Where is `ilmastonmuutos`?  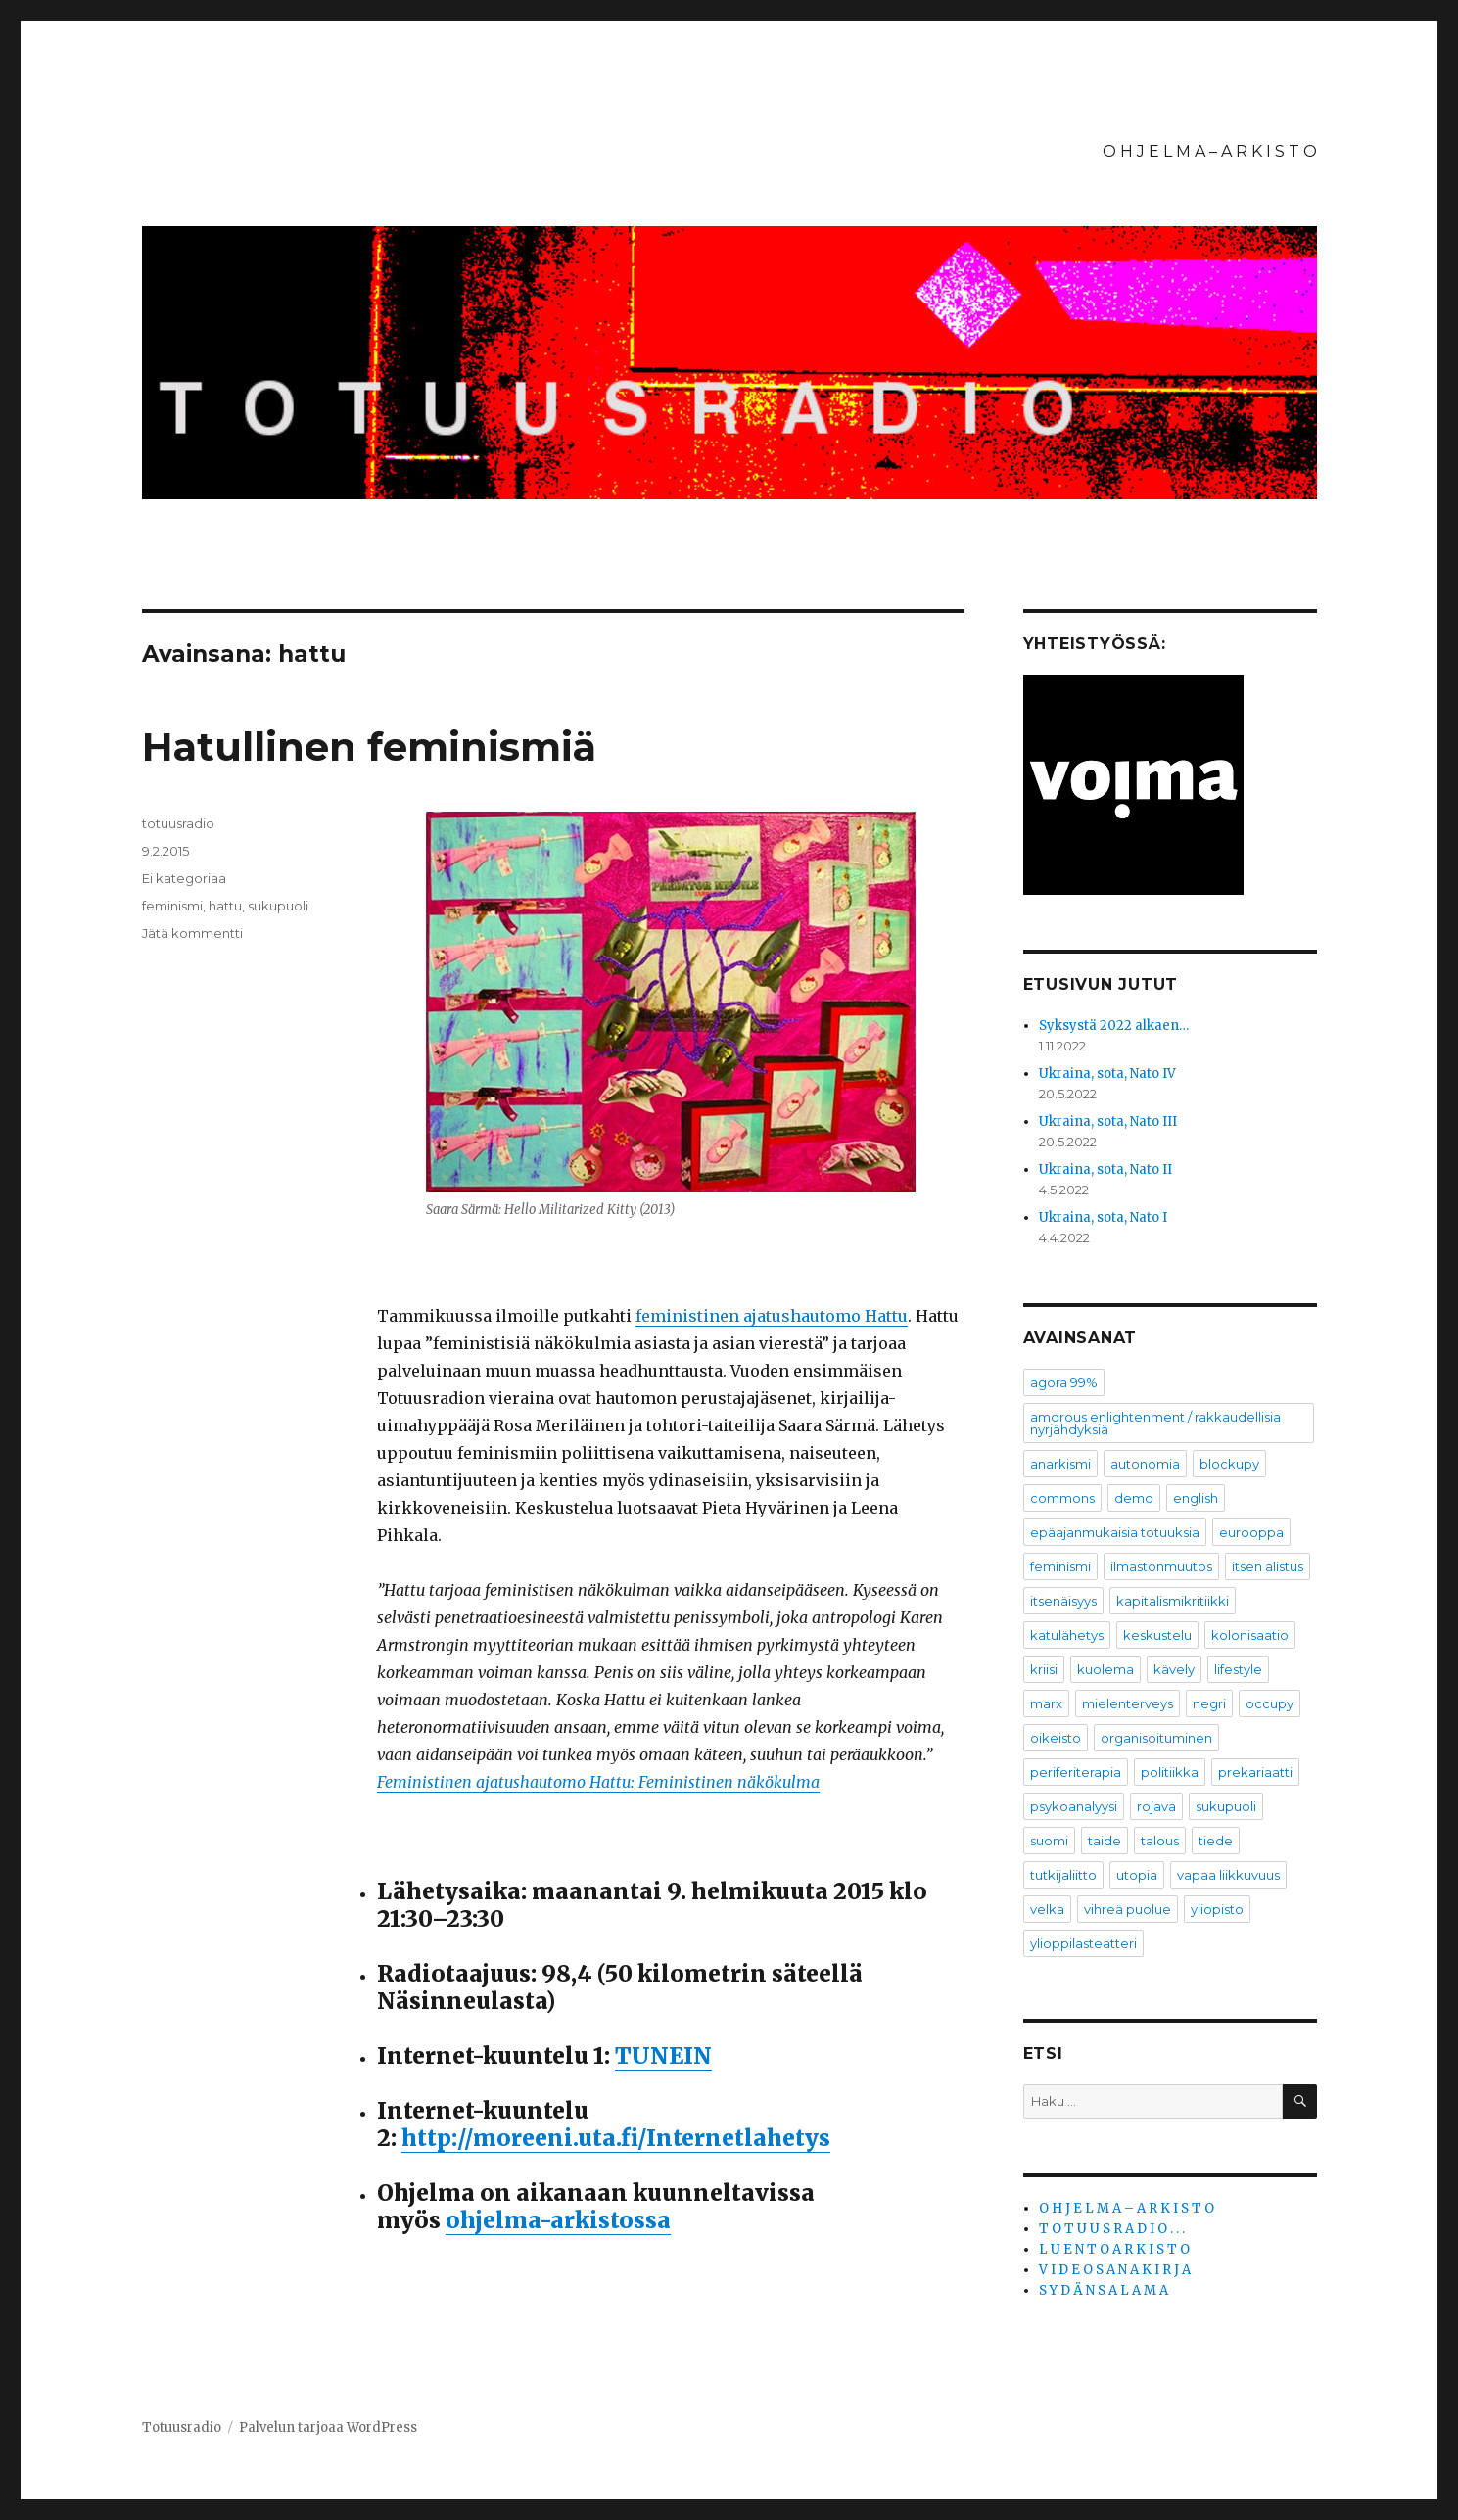
ilmastonmuutos is located at coordinates (1161, 1566).